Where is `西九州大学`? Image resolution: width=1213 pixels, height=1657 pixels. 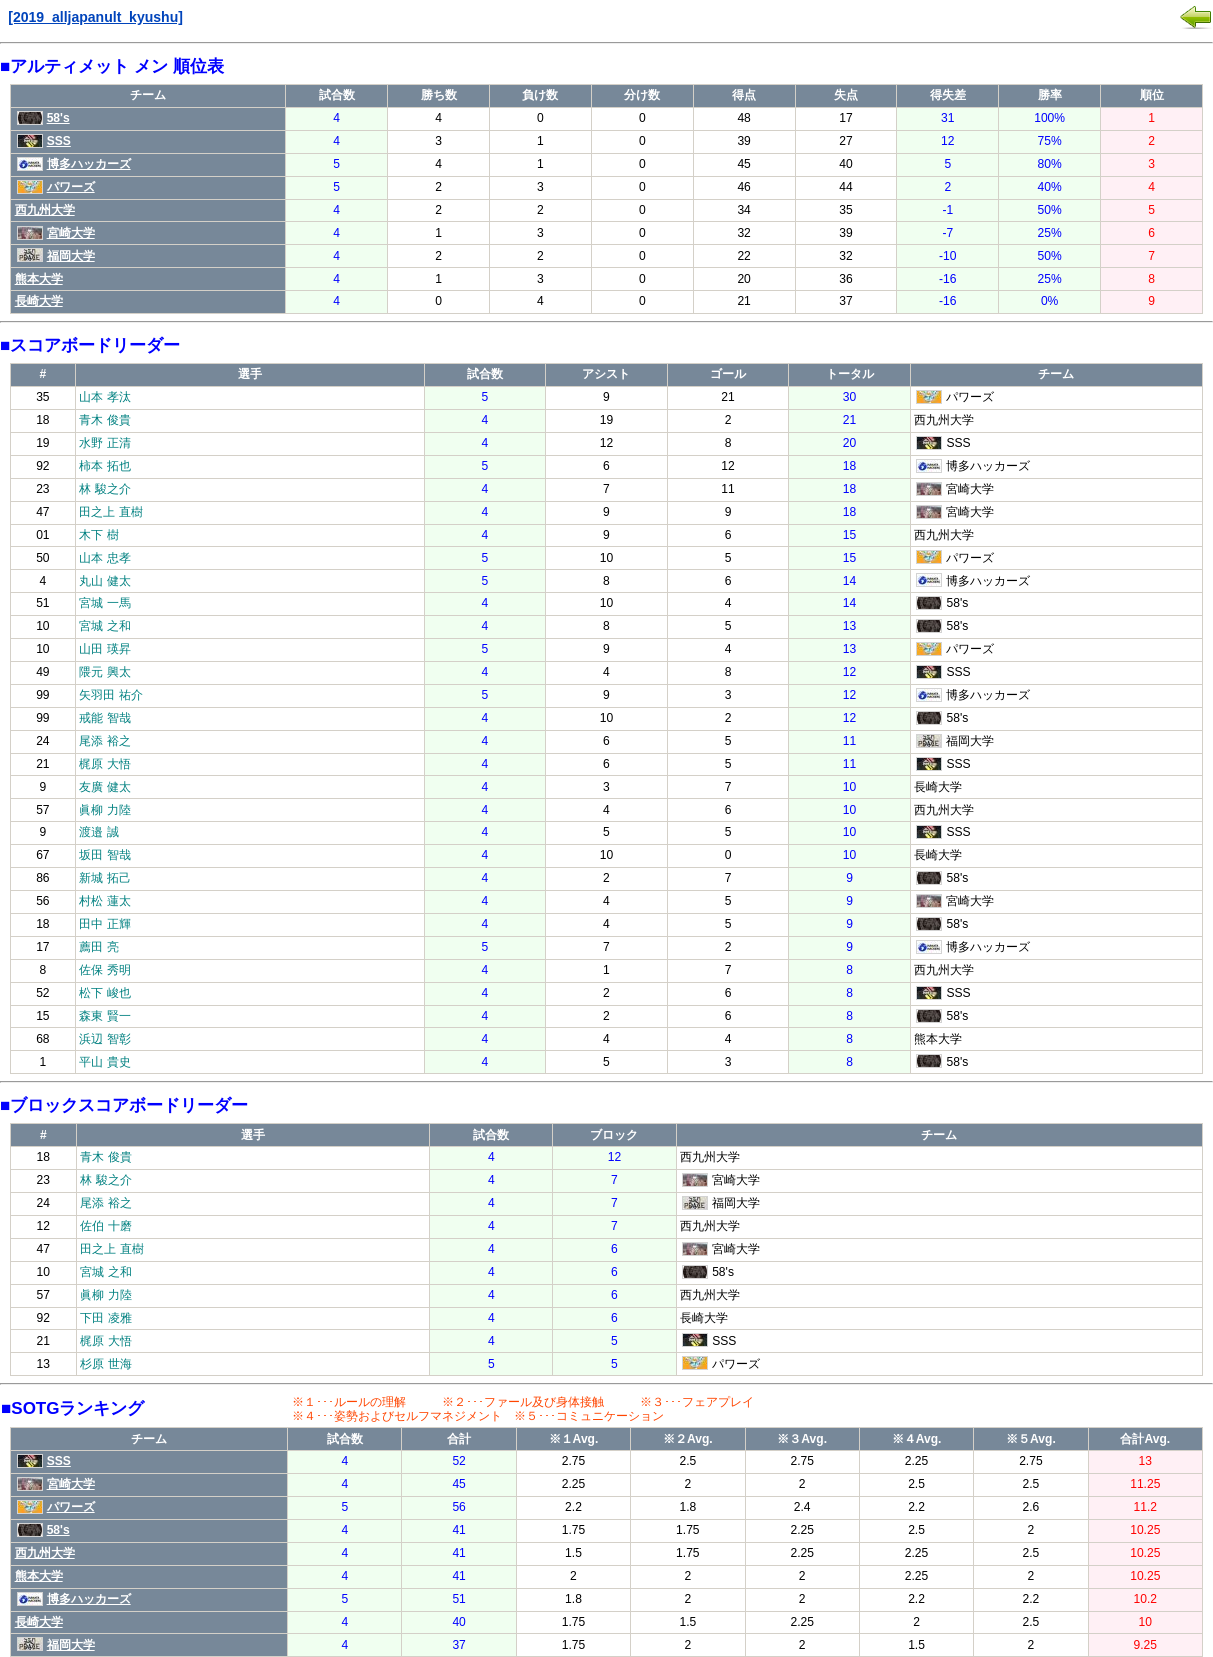 西九州大学 is located at coordinates (45, 210).